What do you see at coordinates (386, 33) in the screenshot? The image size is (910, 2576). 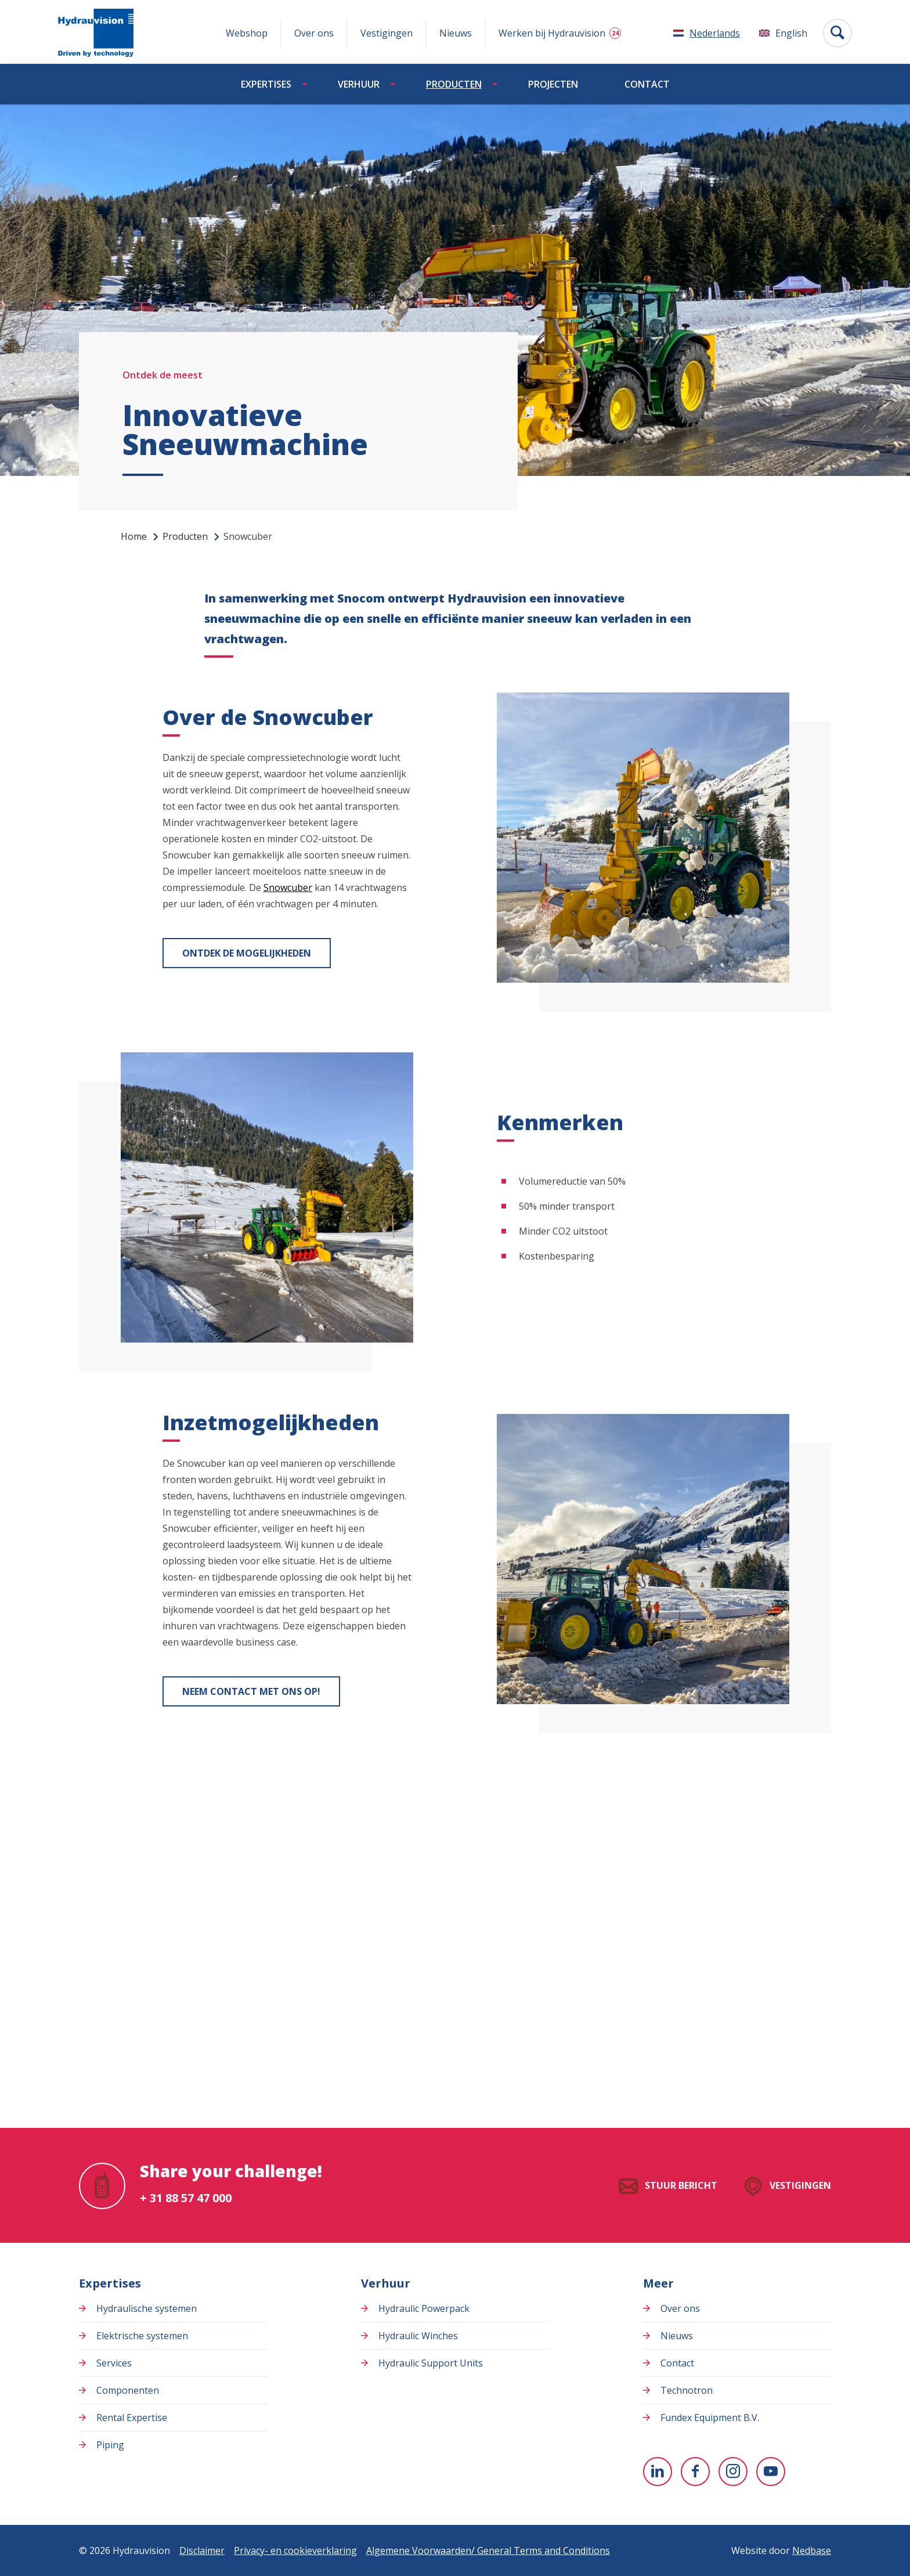 I see `Vestigingen` at bounding box center [386, 33].